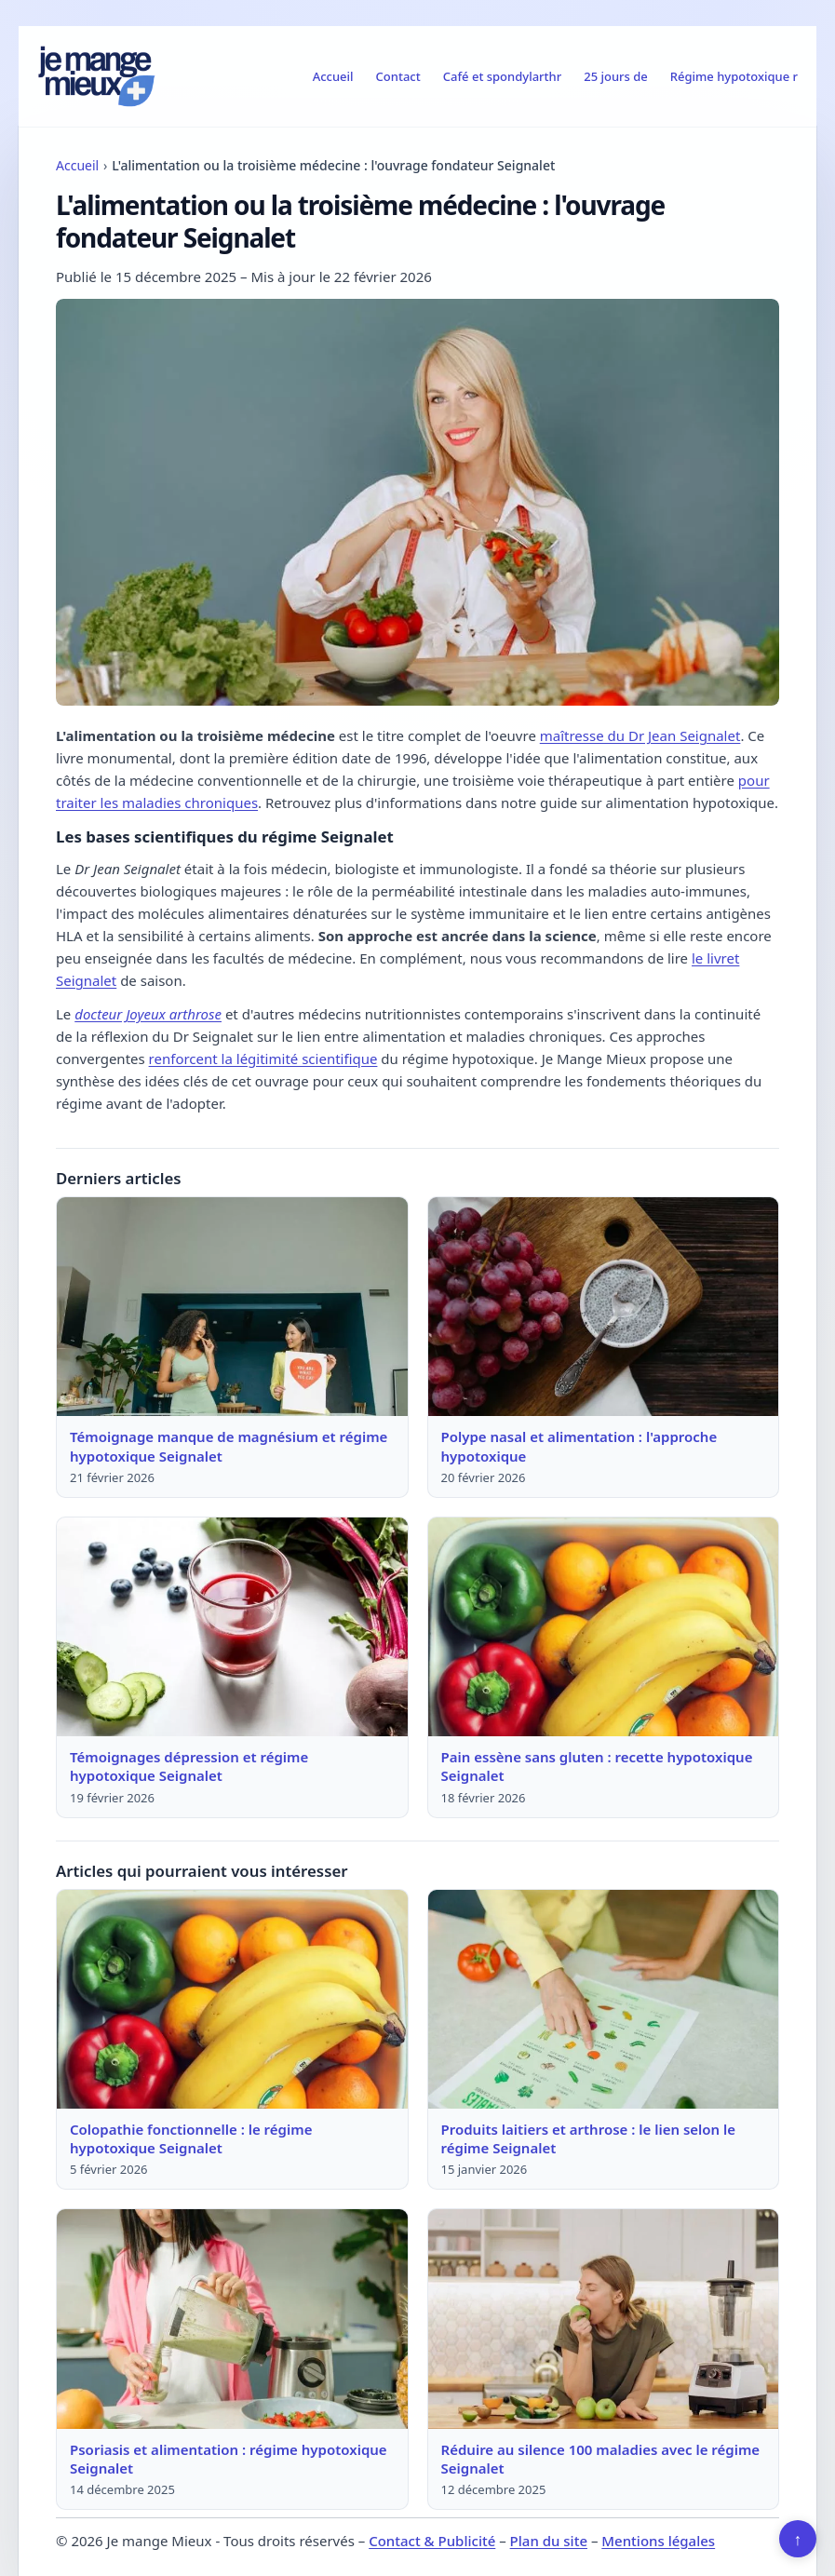 The width and height of the screenshot is (835, 2576). Describe the element at coordinates (548, 2540) in the screenshot. I see `Plan du site` at that location.